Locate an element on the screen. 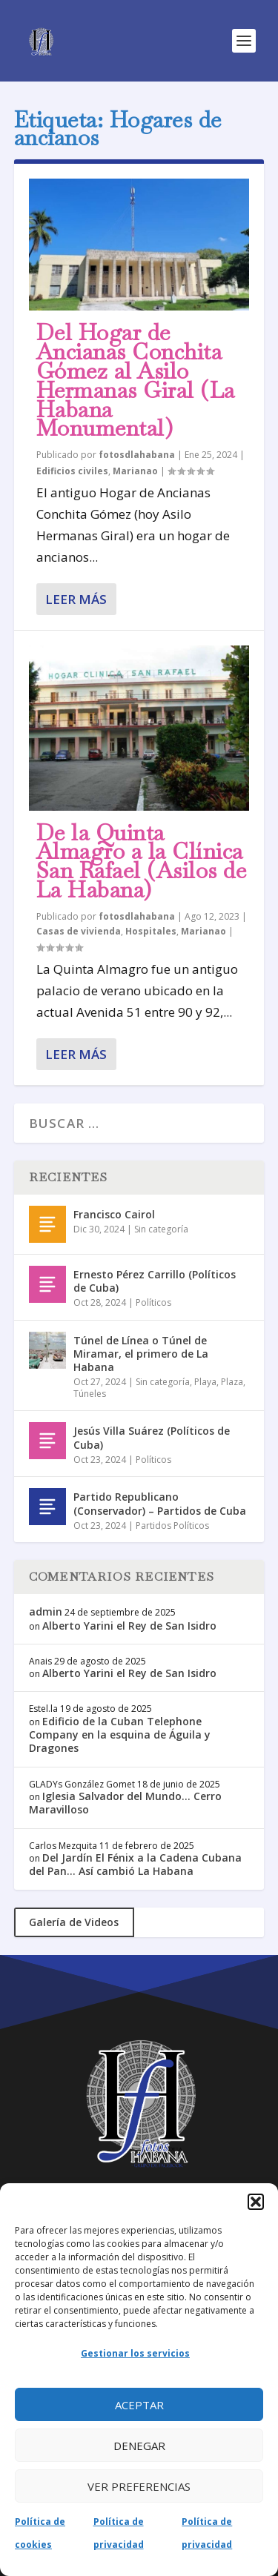  Ver preferencias is located at coordinates (139, 2486).